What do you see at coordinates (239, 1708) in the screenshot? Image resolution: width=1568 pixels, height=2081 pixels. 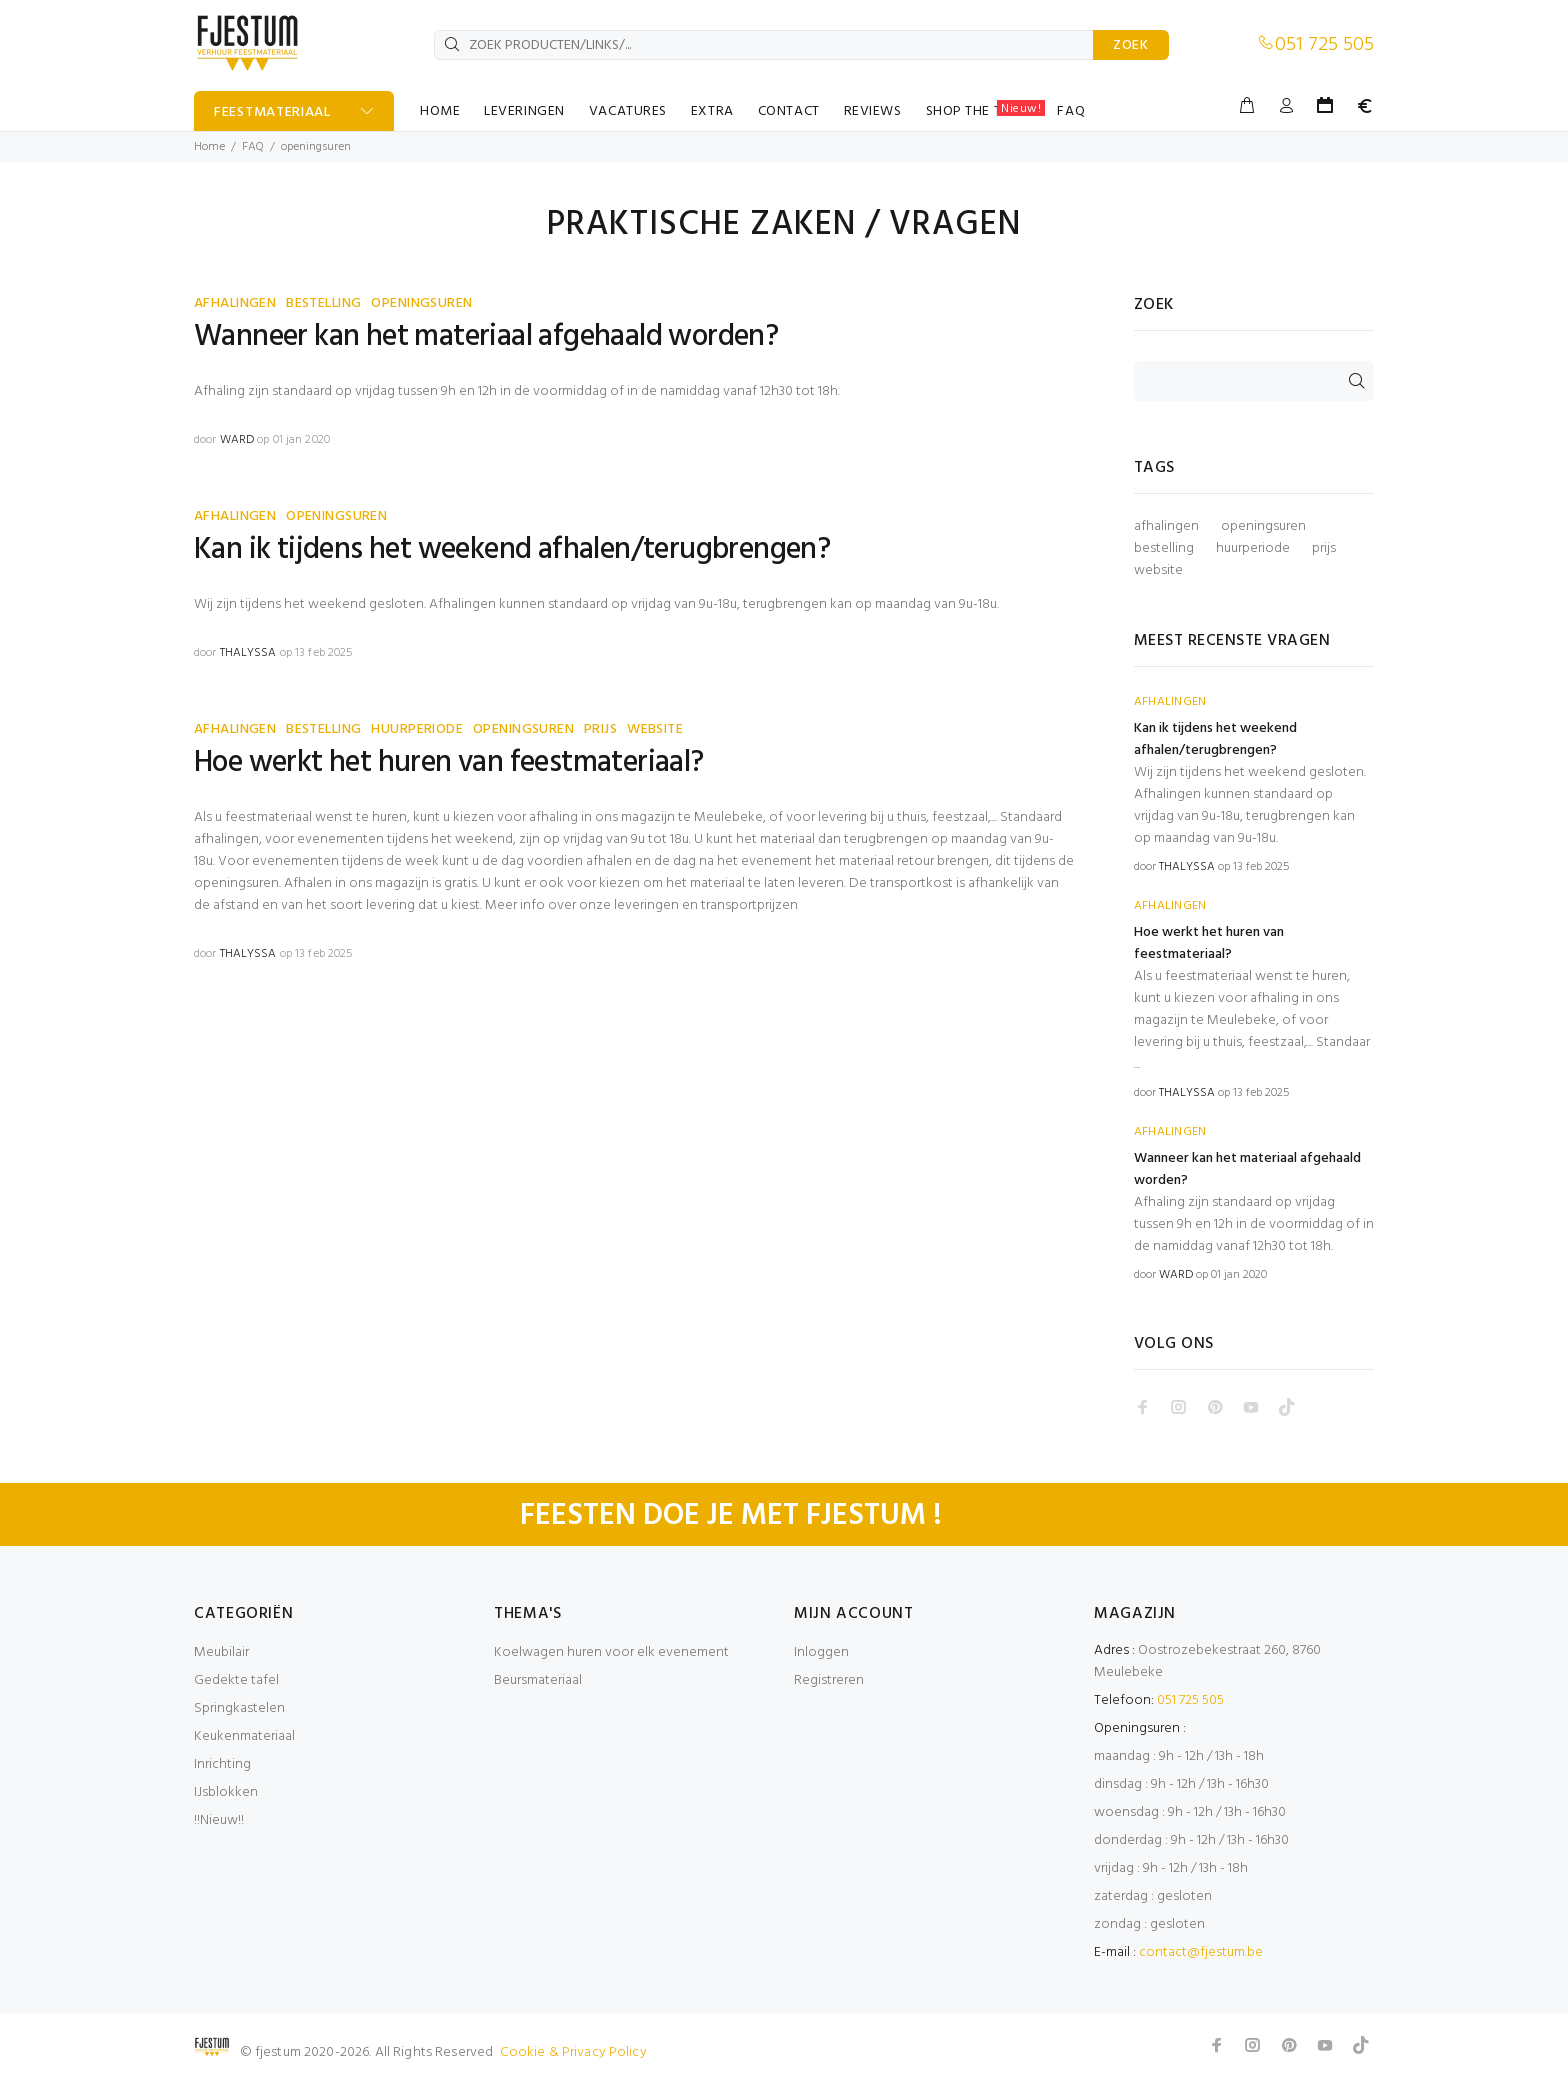 I see `Springkastelen` at bounding box center [239, 1708].